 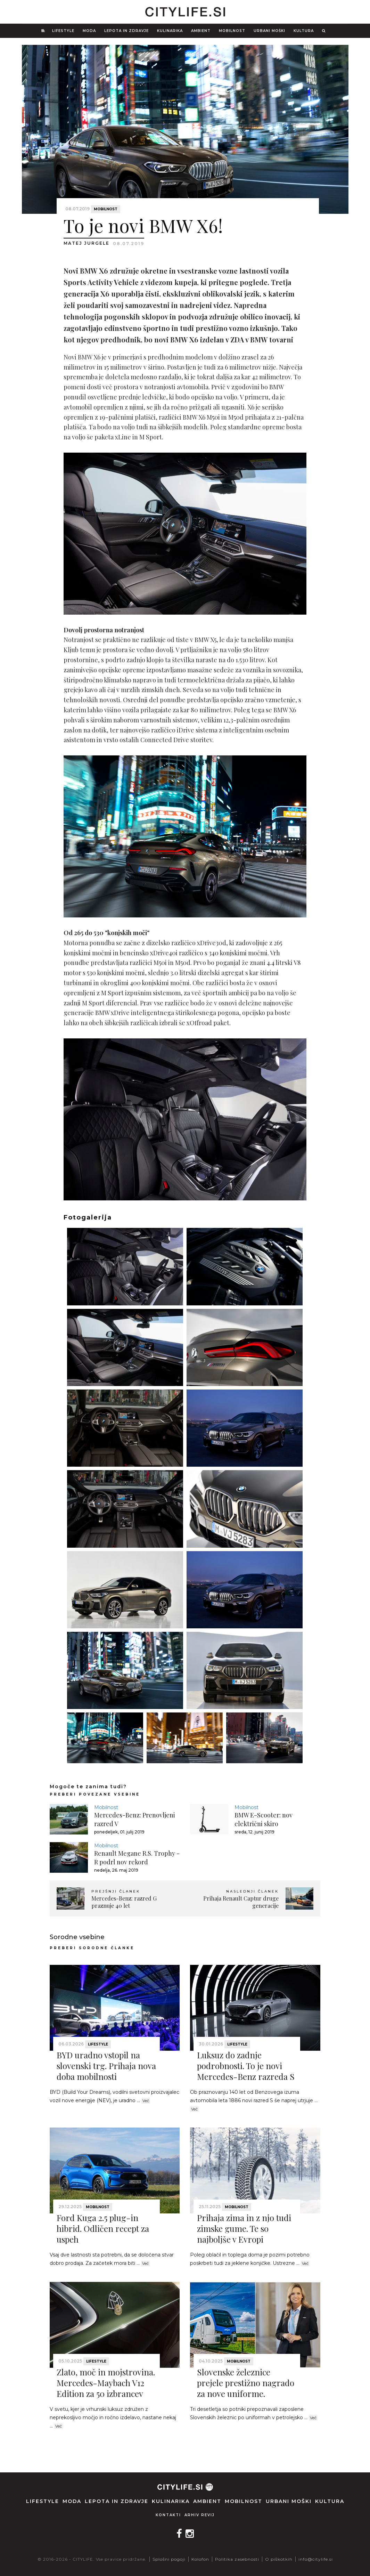 I want to click on Lifestyle, so click(x=63, y=31).